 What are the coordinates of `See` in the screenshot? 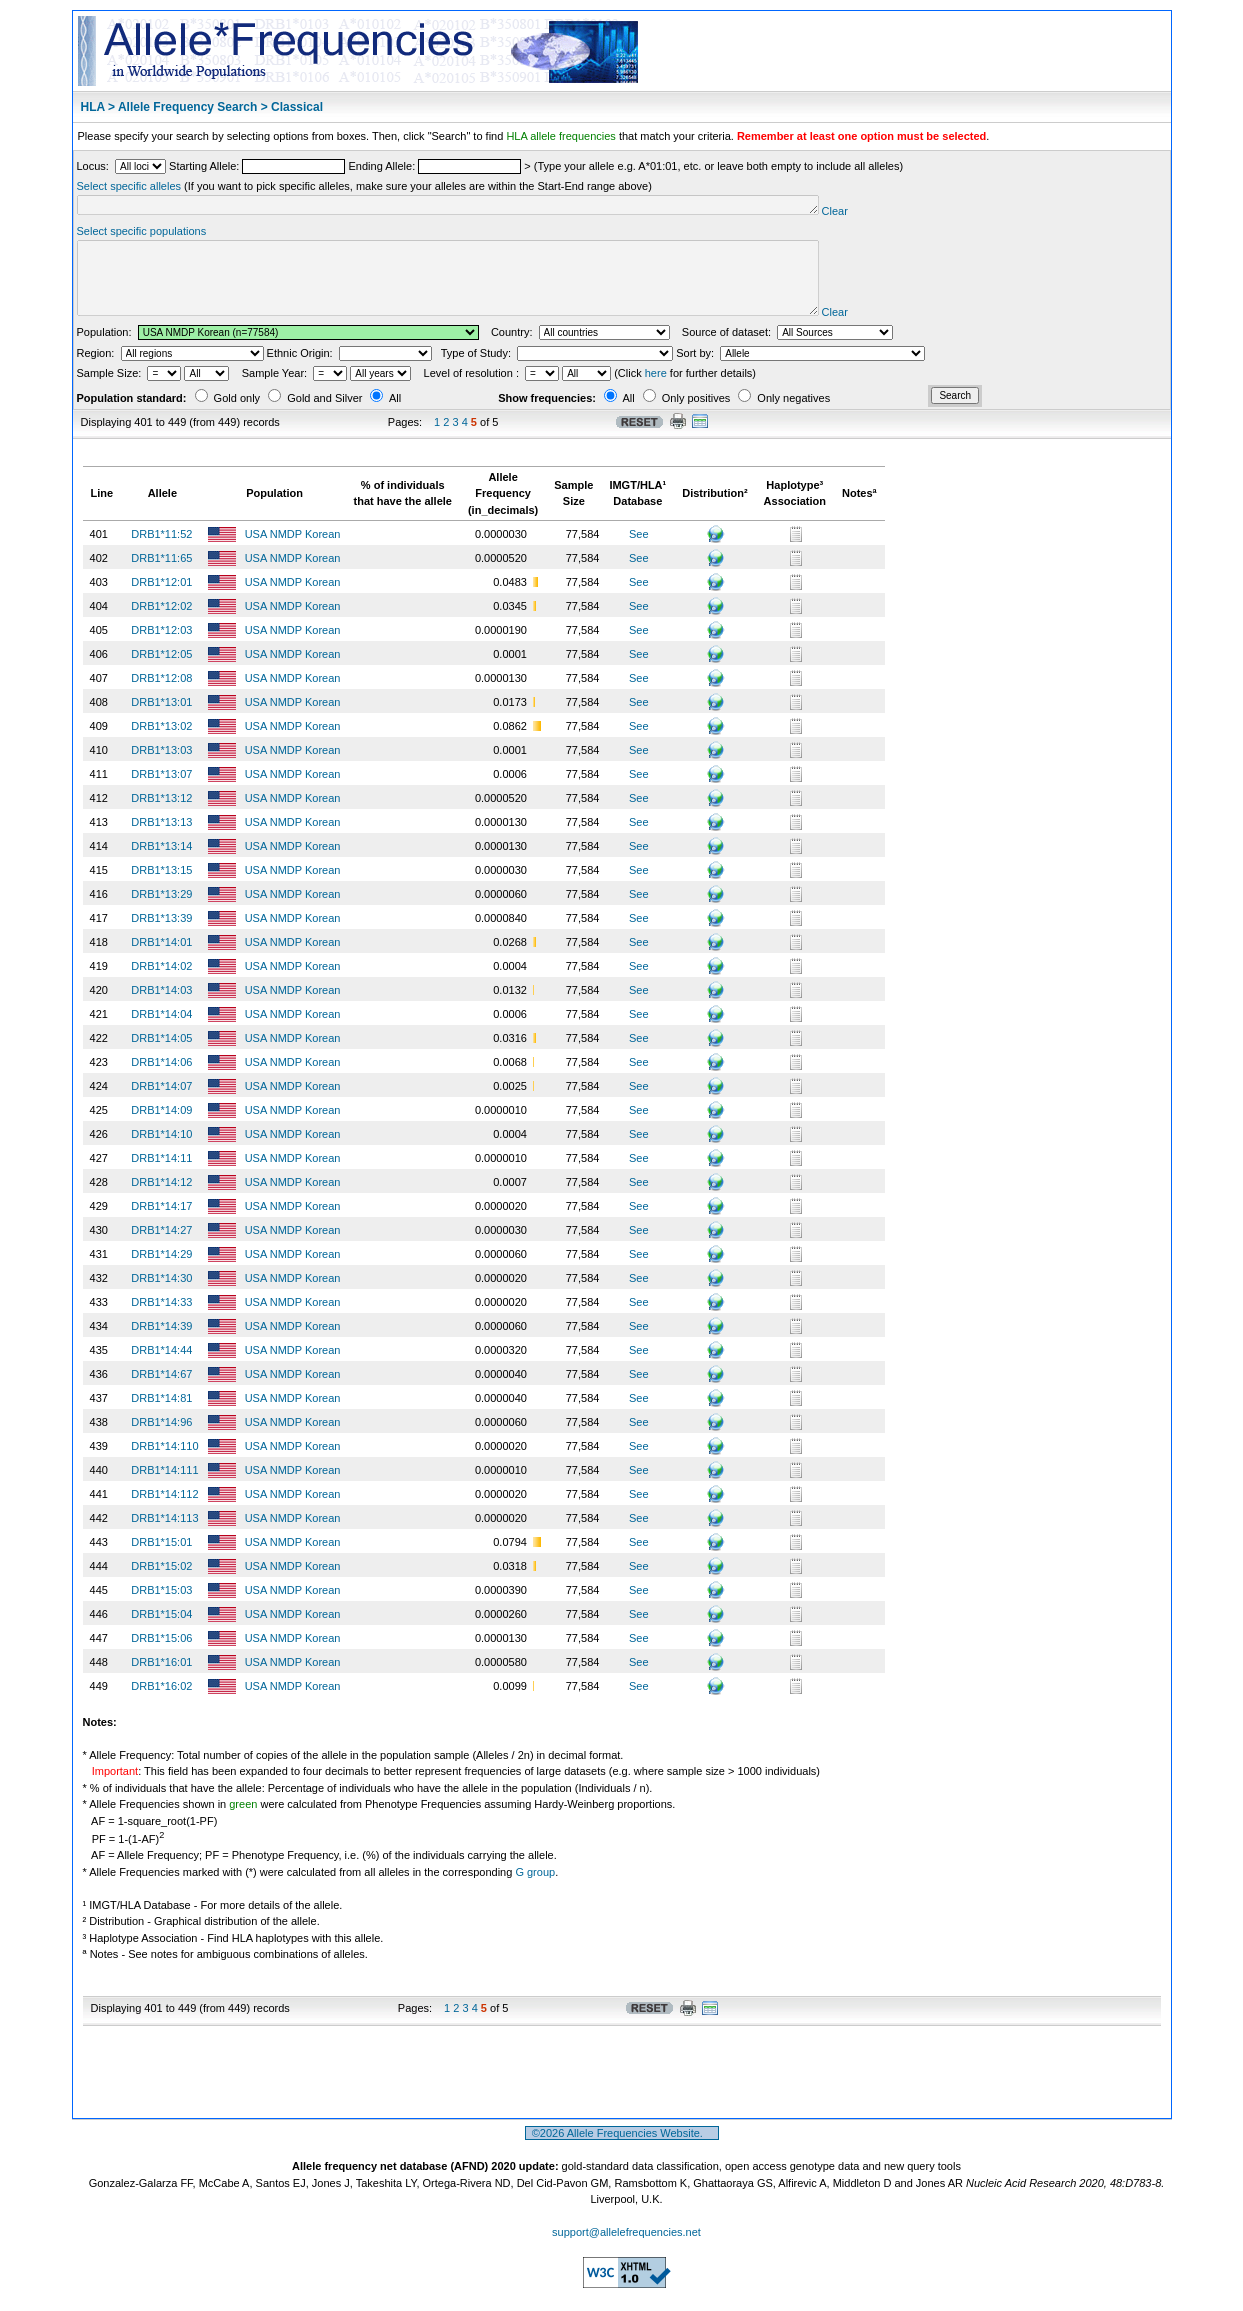 It's located at (639, 552).